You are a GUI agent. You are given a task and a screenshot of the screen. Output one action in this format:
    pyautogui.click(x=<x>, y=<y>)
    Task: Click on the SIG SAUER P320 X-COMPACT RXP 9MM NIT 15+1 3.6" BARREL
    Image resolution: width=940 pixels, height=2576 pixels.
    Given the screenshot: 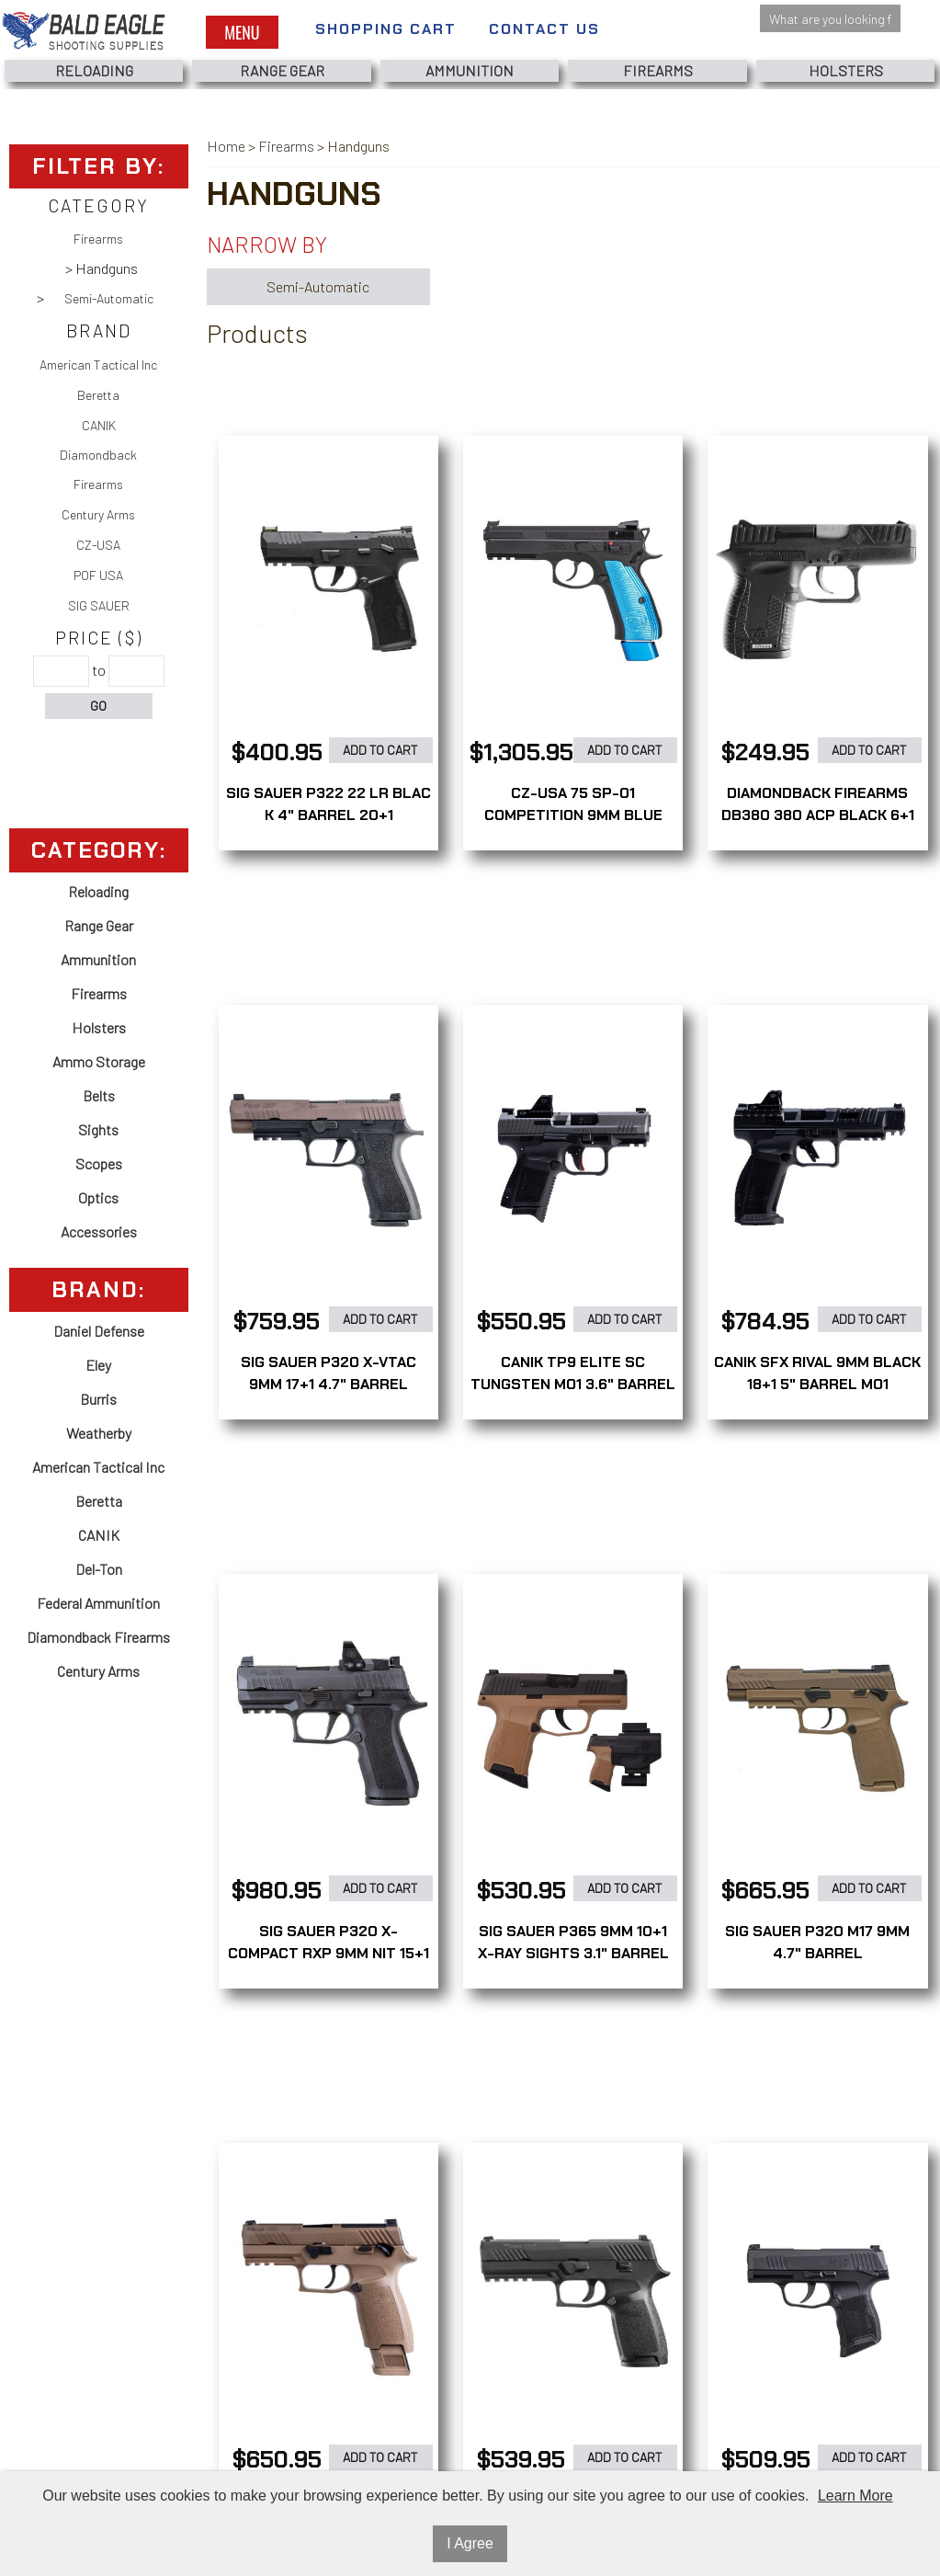 What is the action you would take?
    pyautogui.click(x=328, y=1953)
    